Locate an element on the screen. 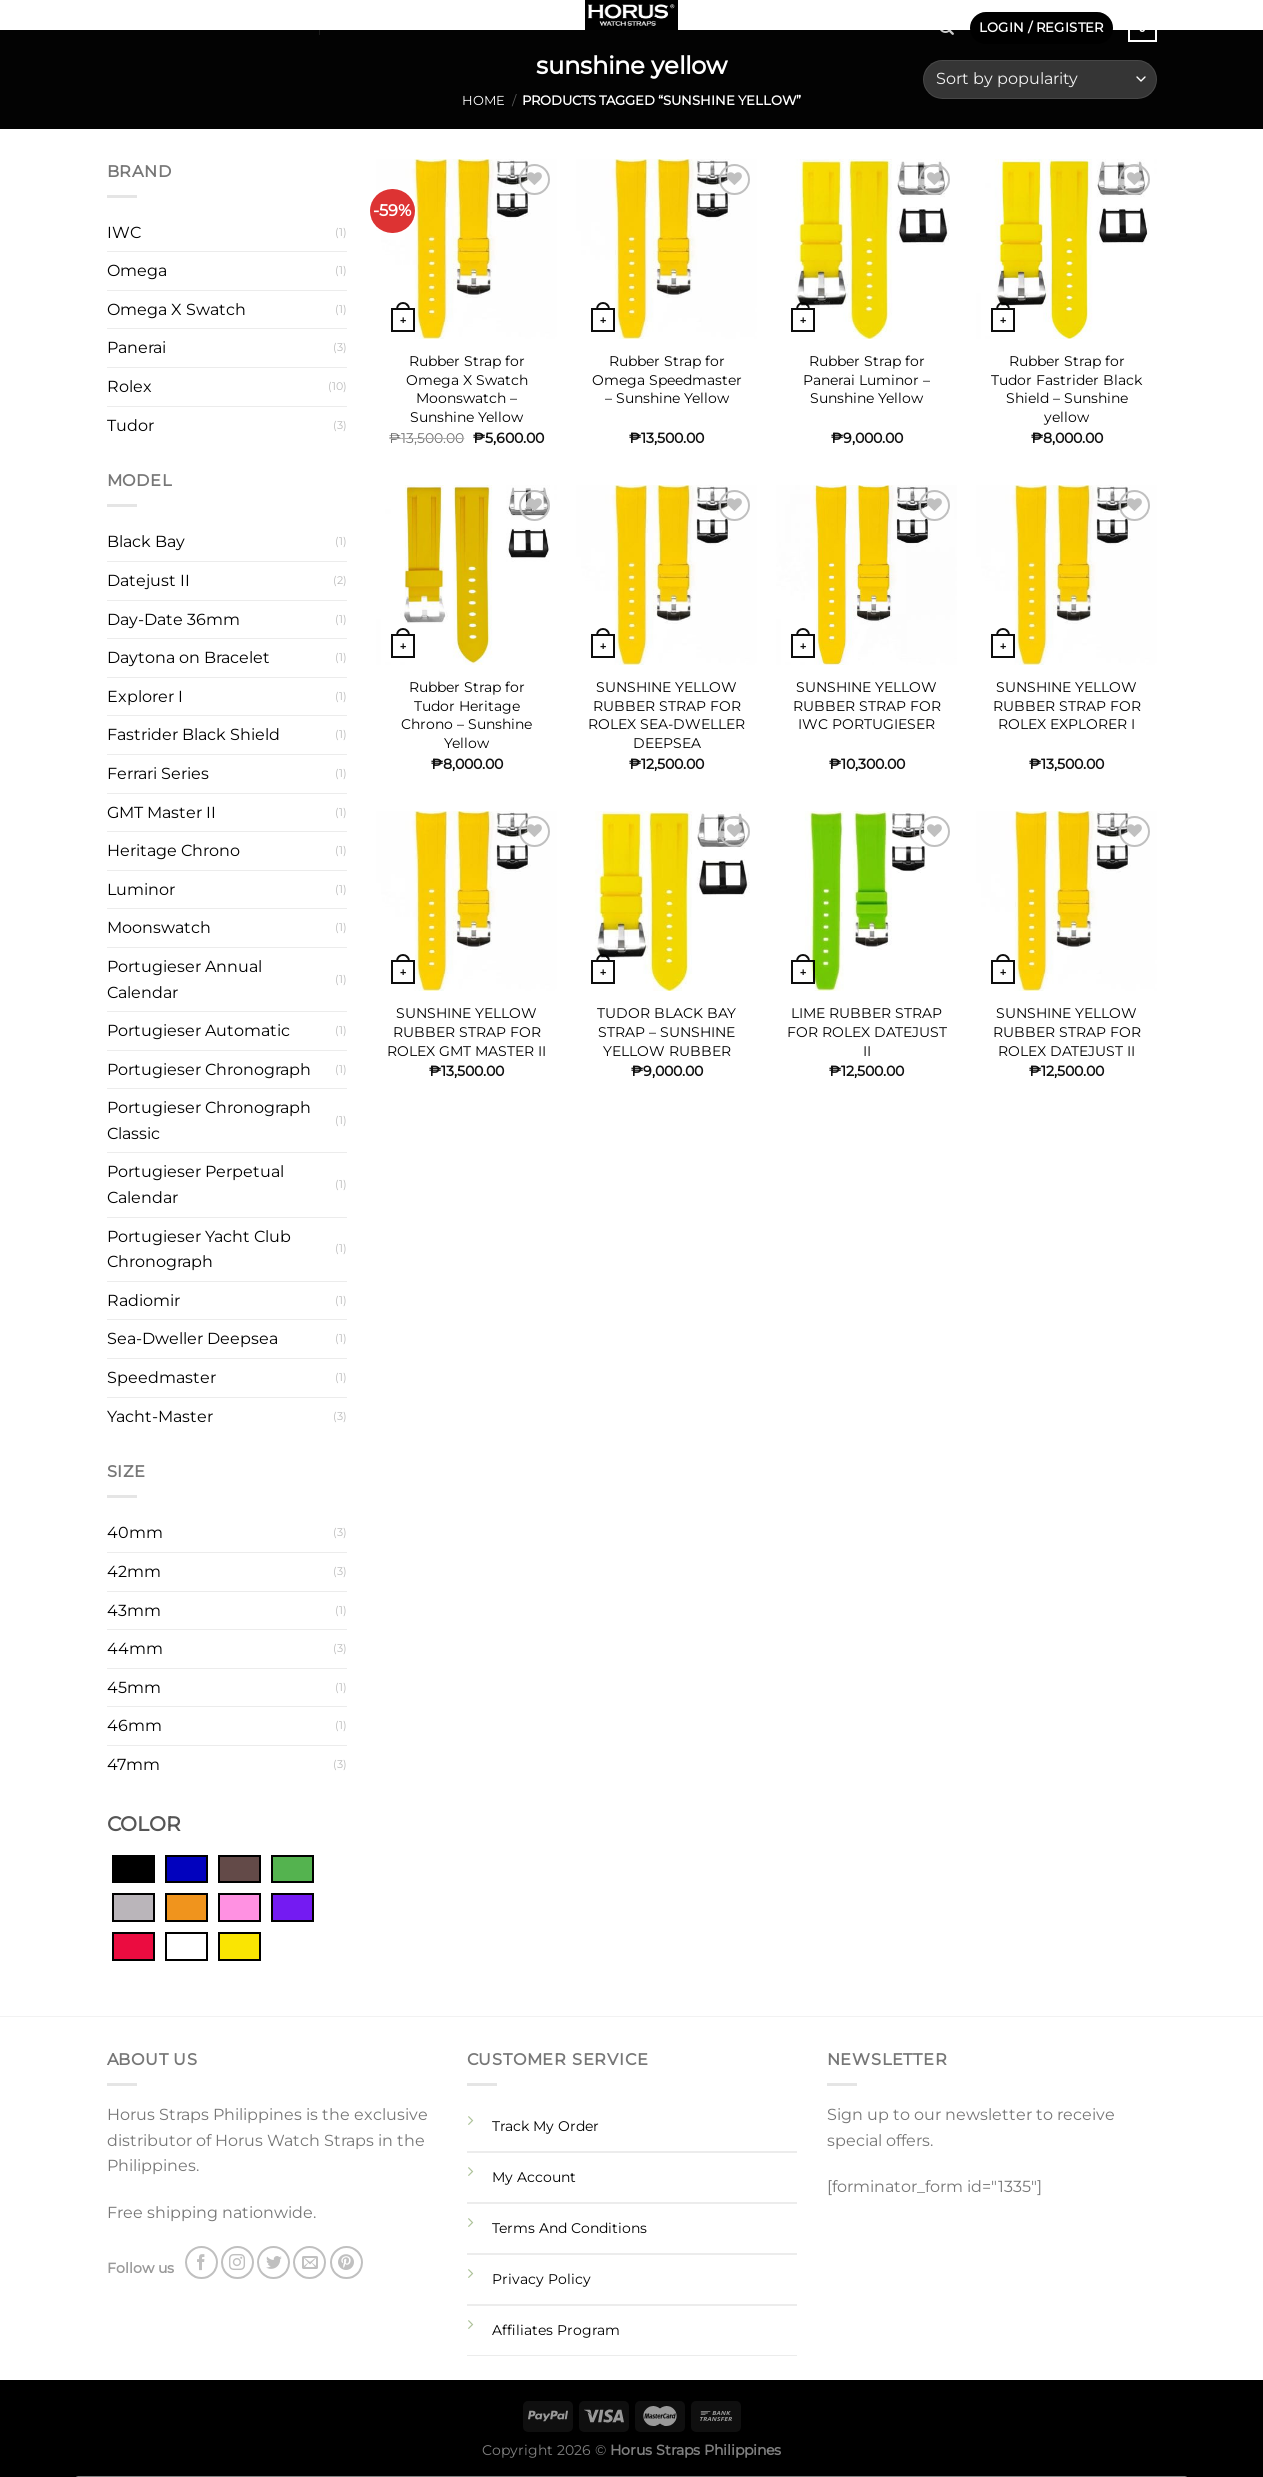 This screenshot has width=1263, height=2477. Omega X Swatch is located at coordinates (176, 309).